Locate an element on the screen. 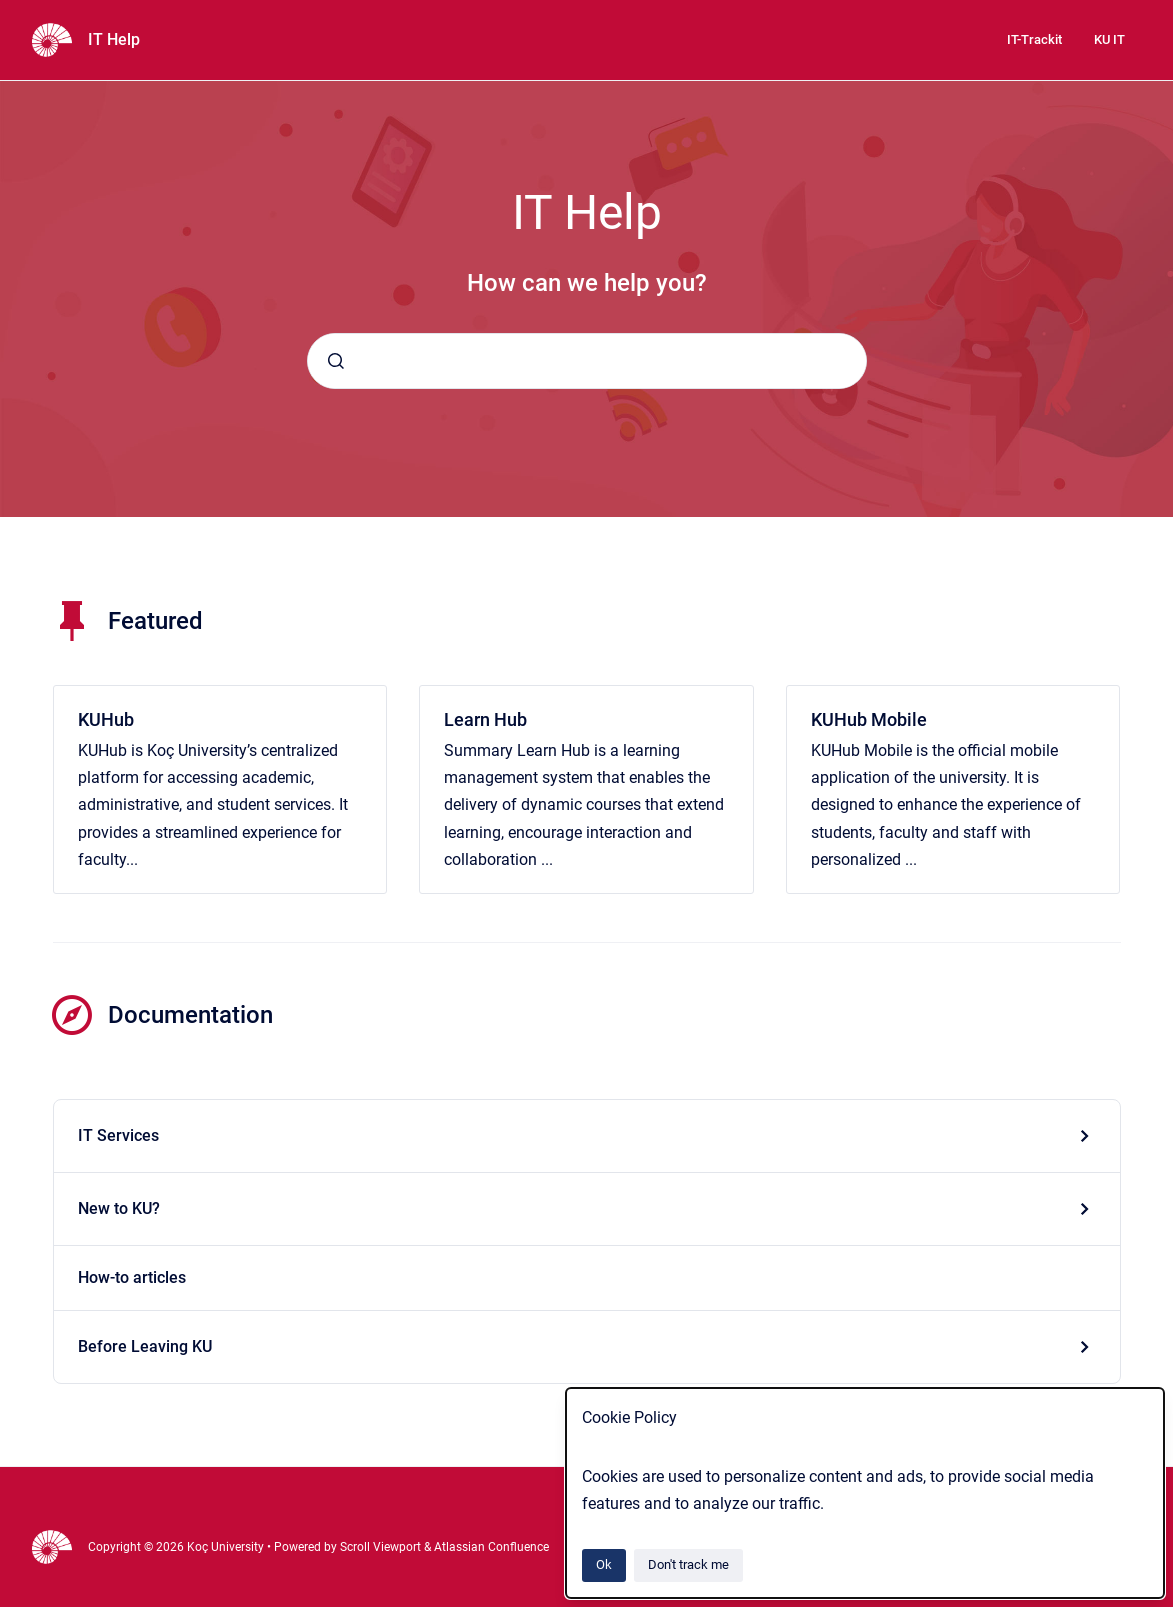 The height and width of the screenshot is (1607, 1173). IT Help is located at coordinates (114, 39).